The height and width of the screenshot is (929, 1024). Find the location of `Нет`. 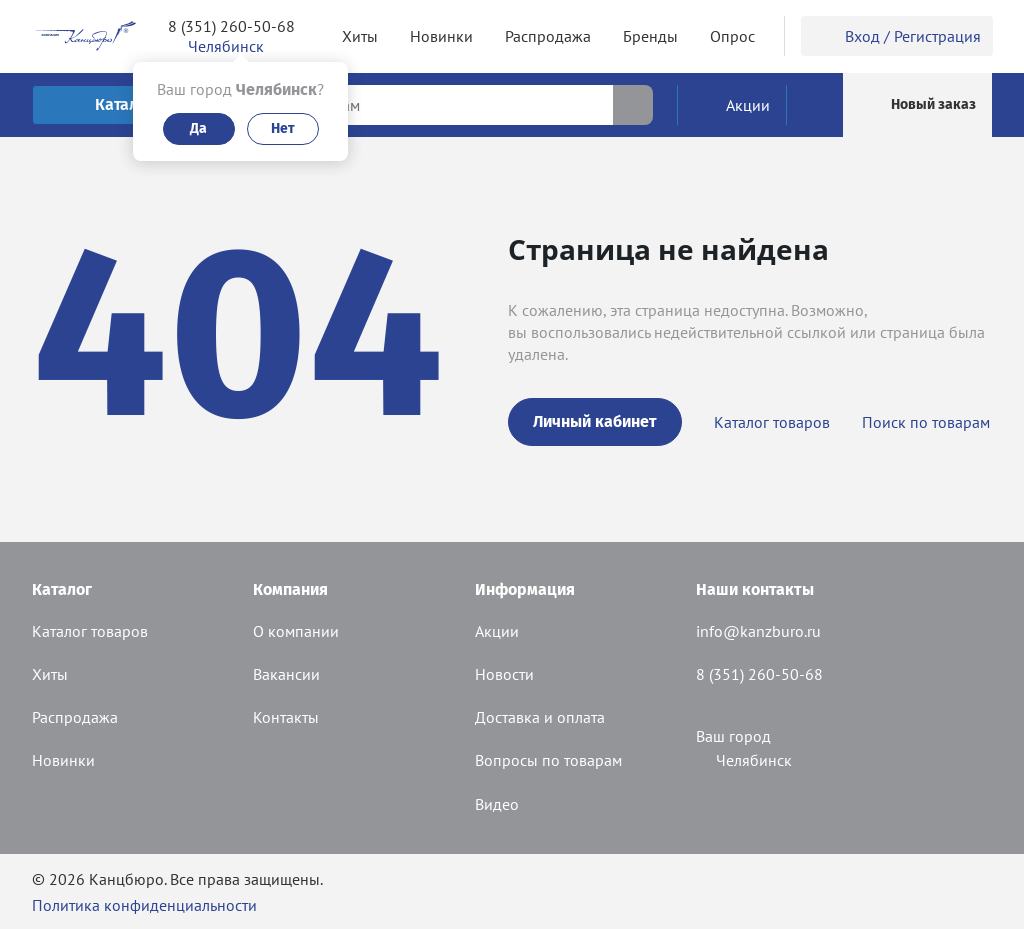

Нет is located at coordinates (283, 128).